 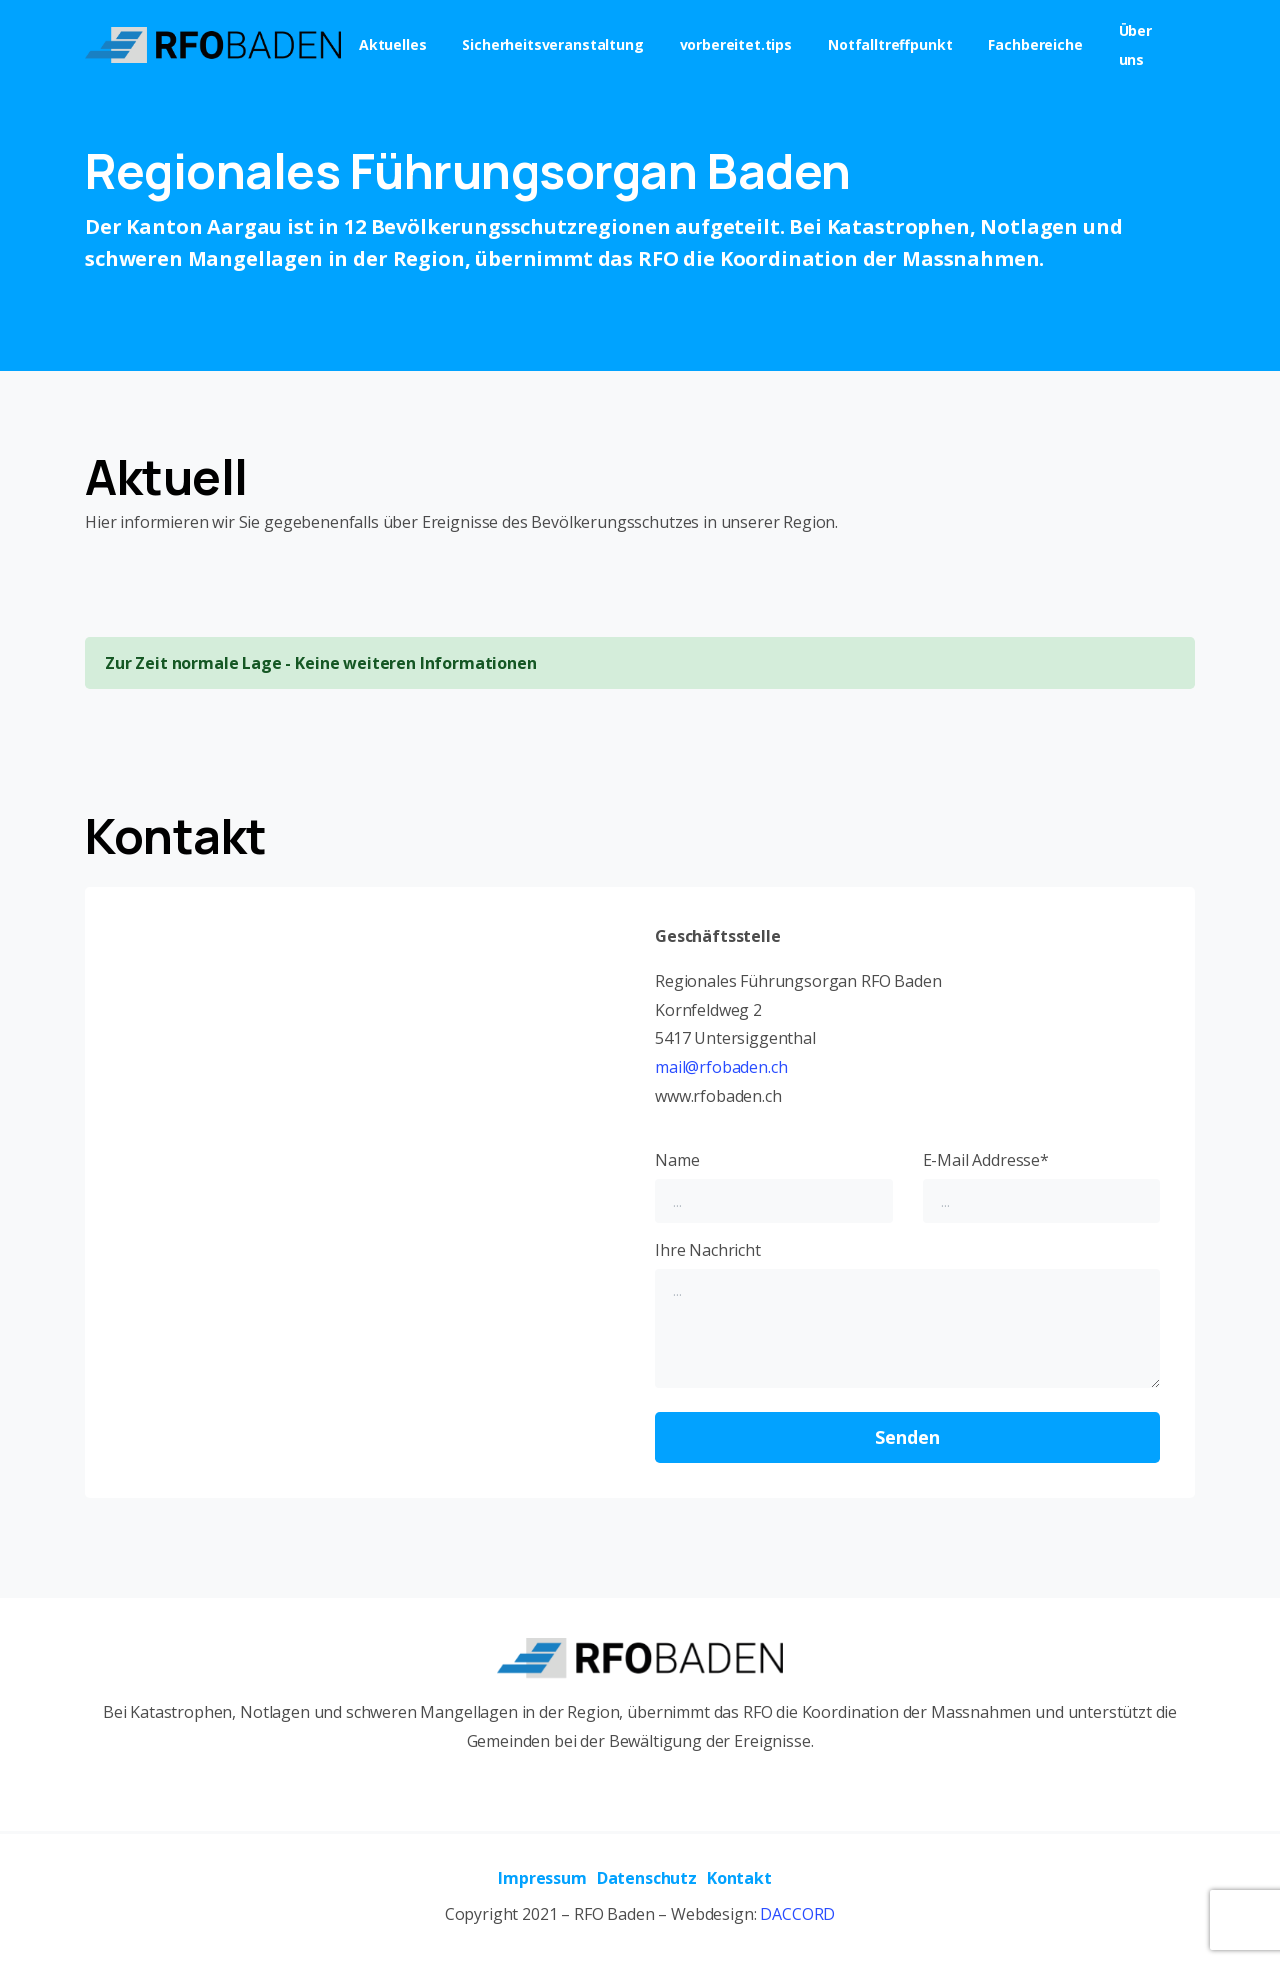 I want to click on DACCORD, so click(x=797, y=1914).